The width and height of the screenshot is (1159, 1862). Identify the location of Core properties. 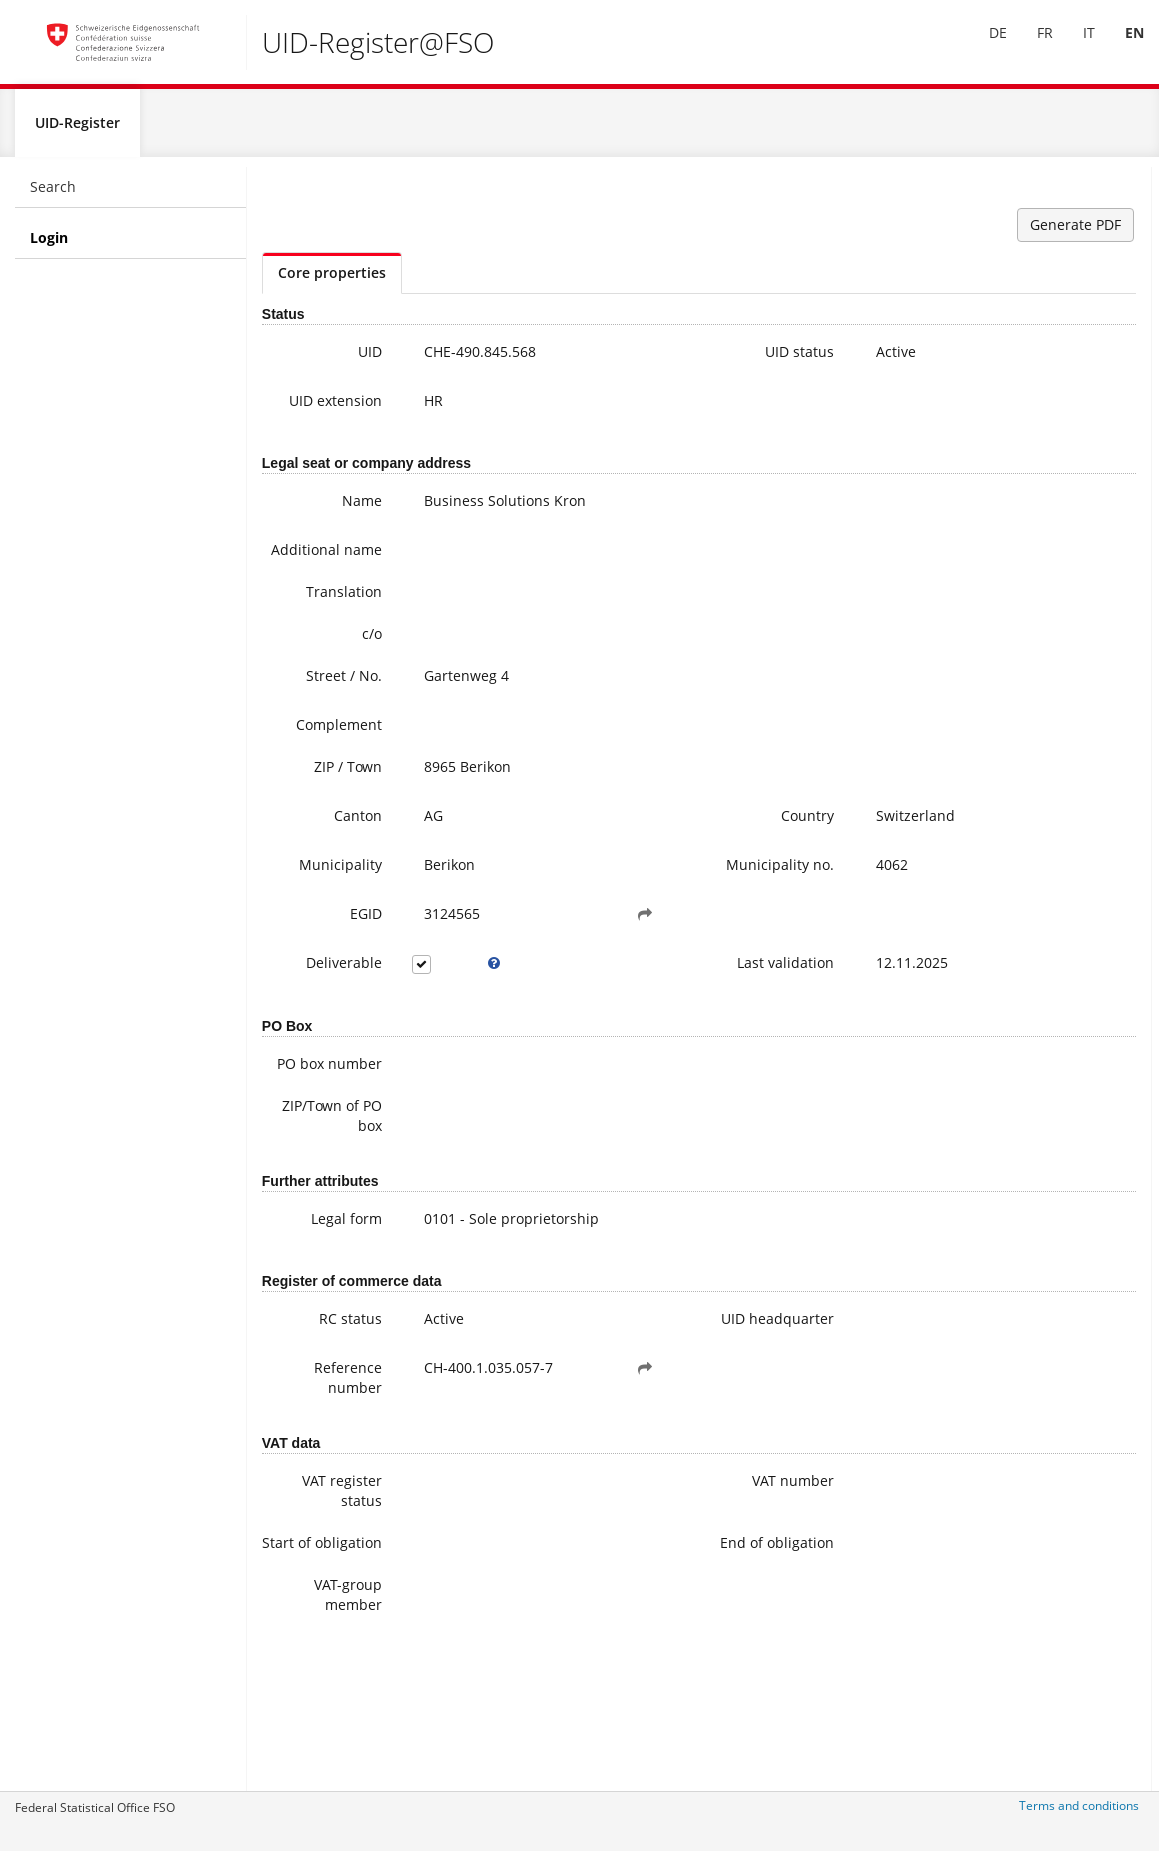
(332, 281).